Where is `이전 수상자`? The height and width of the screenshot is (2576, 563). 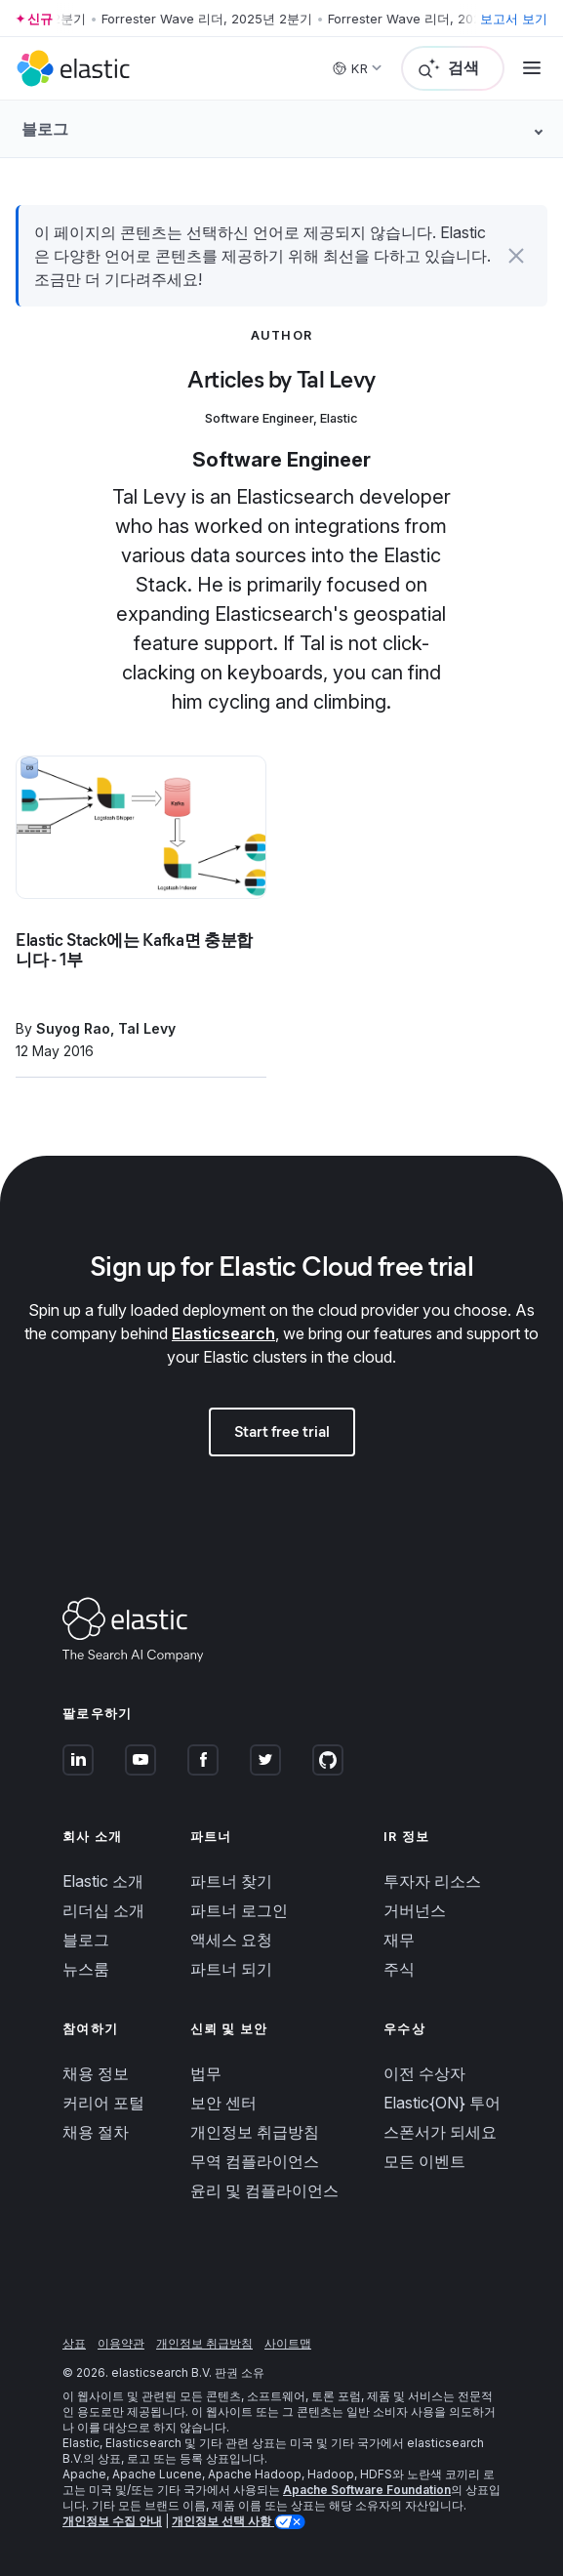
이전 수상자 is located at coordinates (424, 2073).